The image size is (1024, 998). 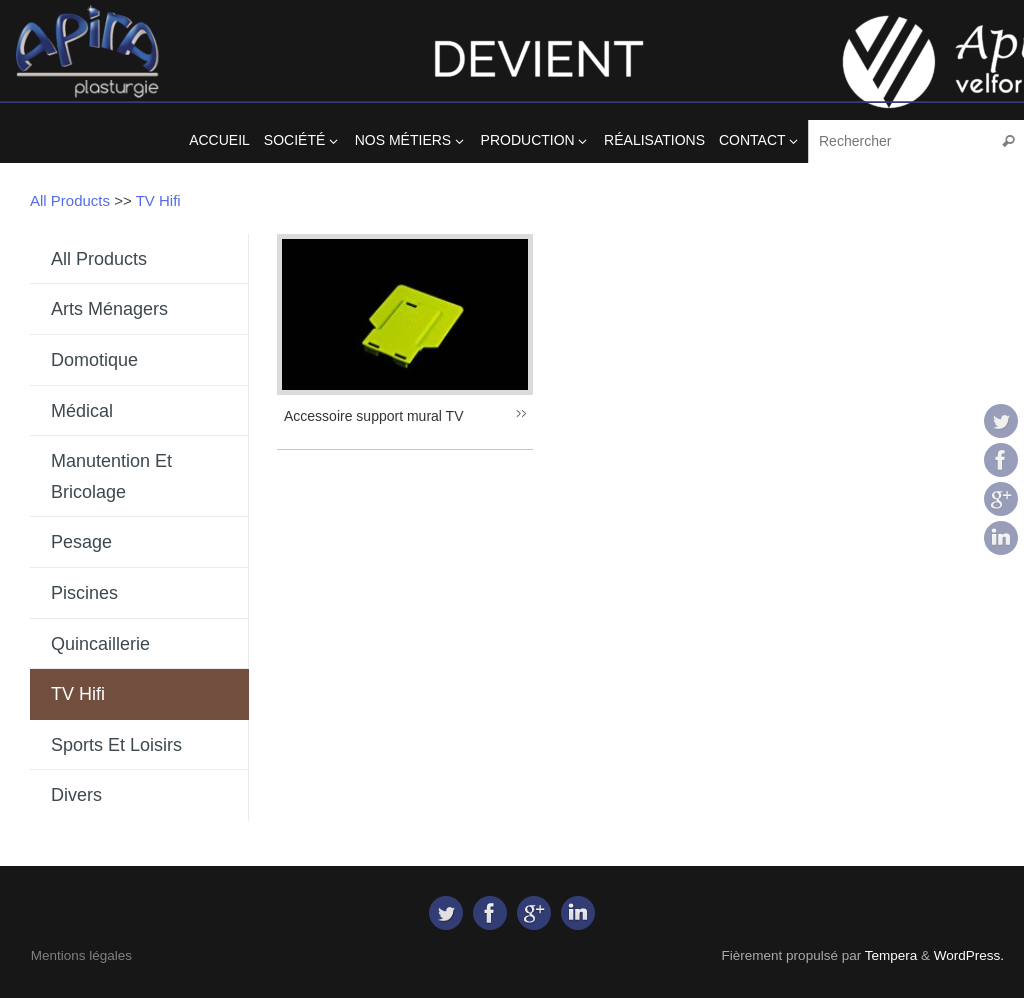 I want to click on Mentions légales, so click(x=81, y=955).